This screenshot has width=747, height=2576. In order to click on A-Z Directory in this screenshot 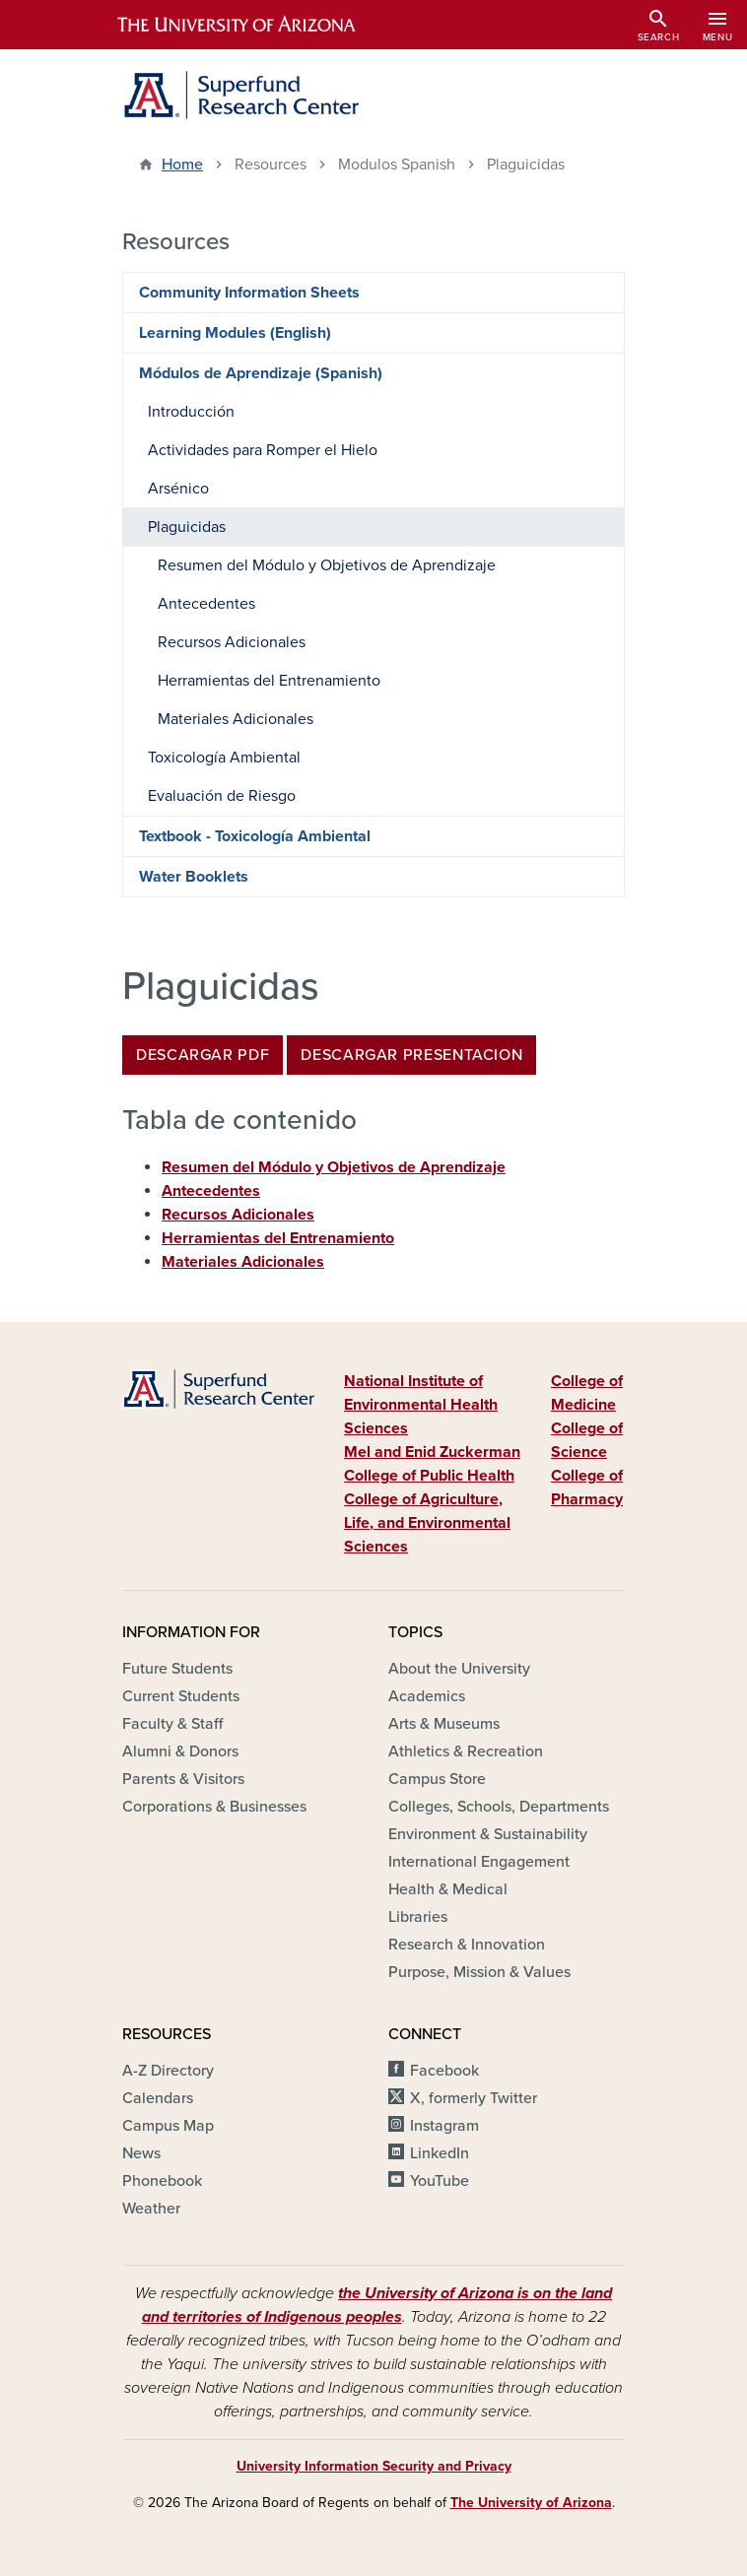, I will do `click(168, 2071)`.